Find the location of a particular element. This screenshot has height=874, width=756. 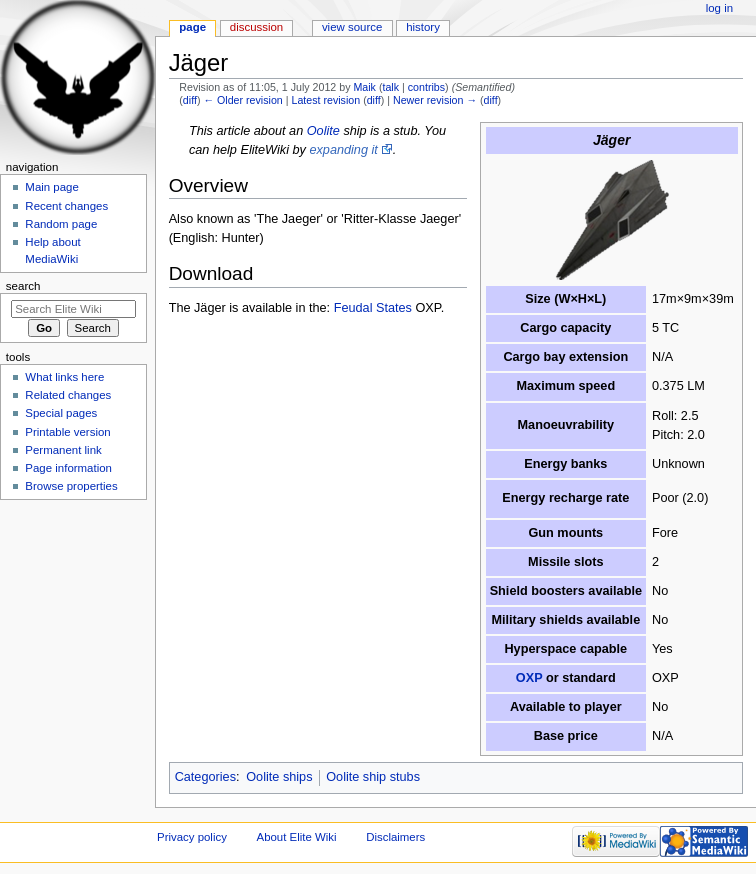

What links here is located at coordinates (64, 377).